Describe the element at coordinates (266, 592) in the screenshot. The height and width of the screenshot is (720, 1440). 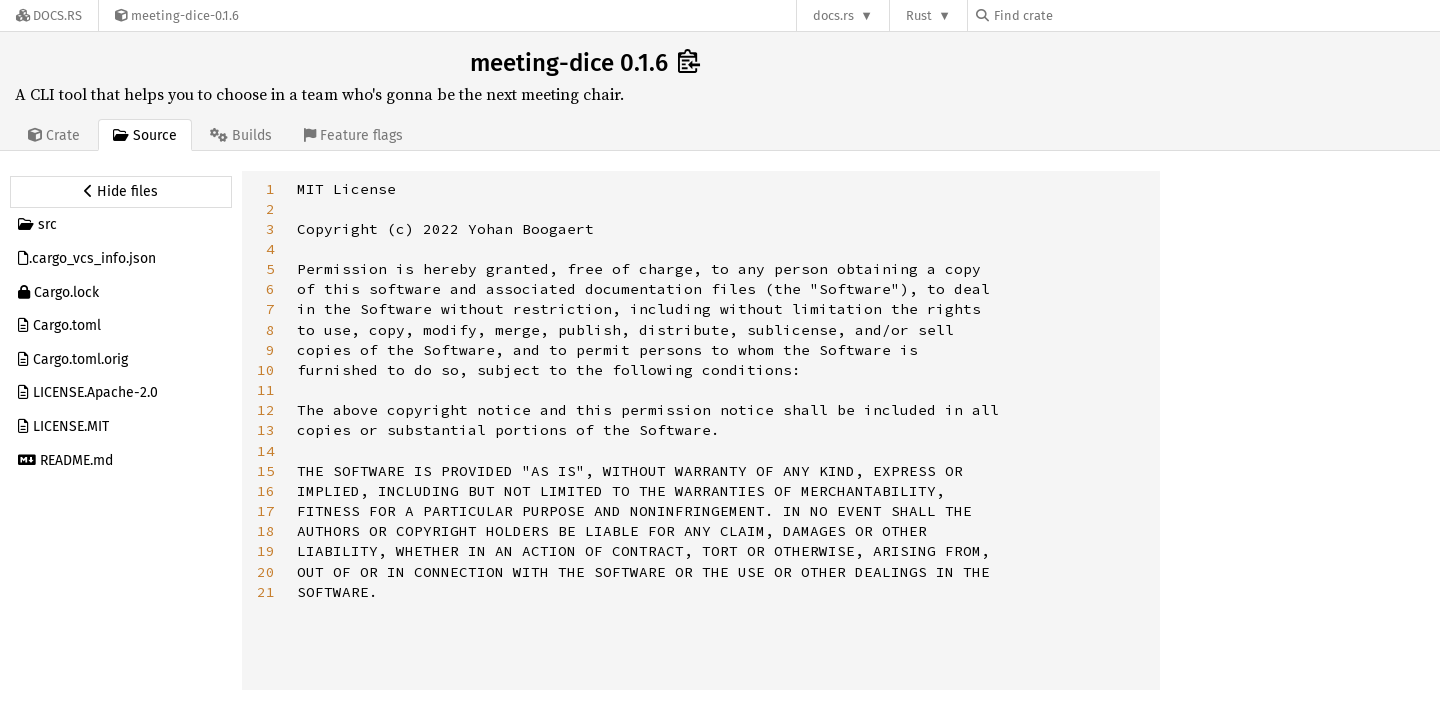
I see `21` at that location.